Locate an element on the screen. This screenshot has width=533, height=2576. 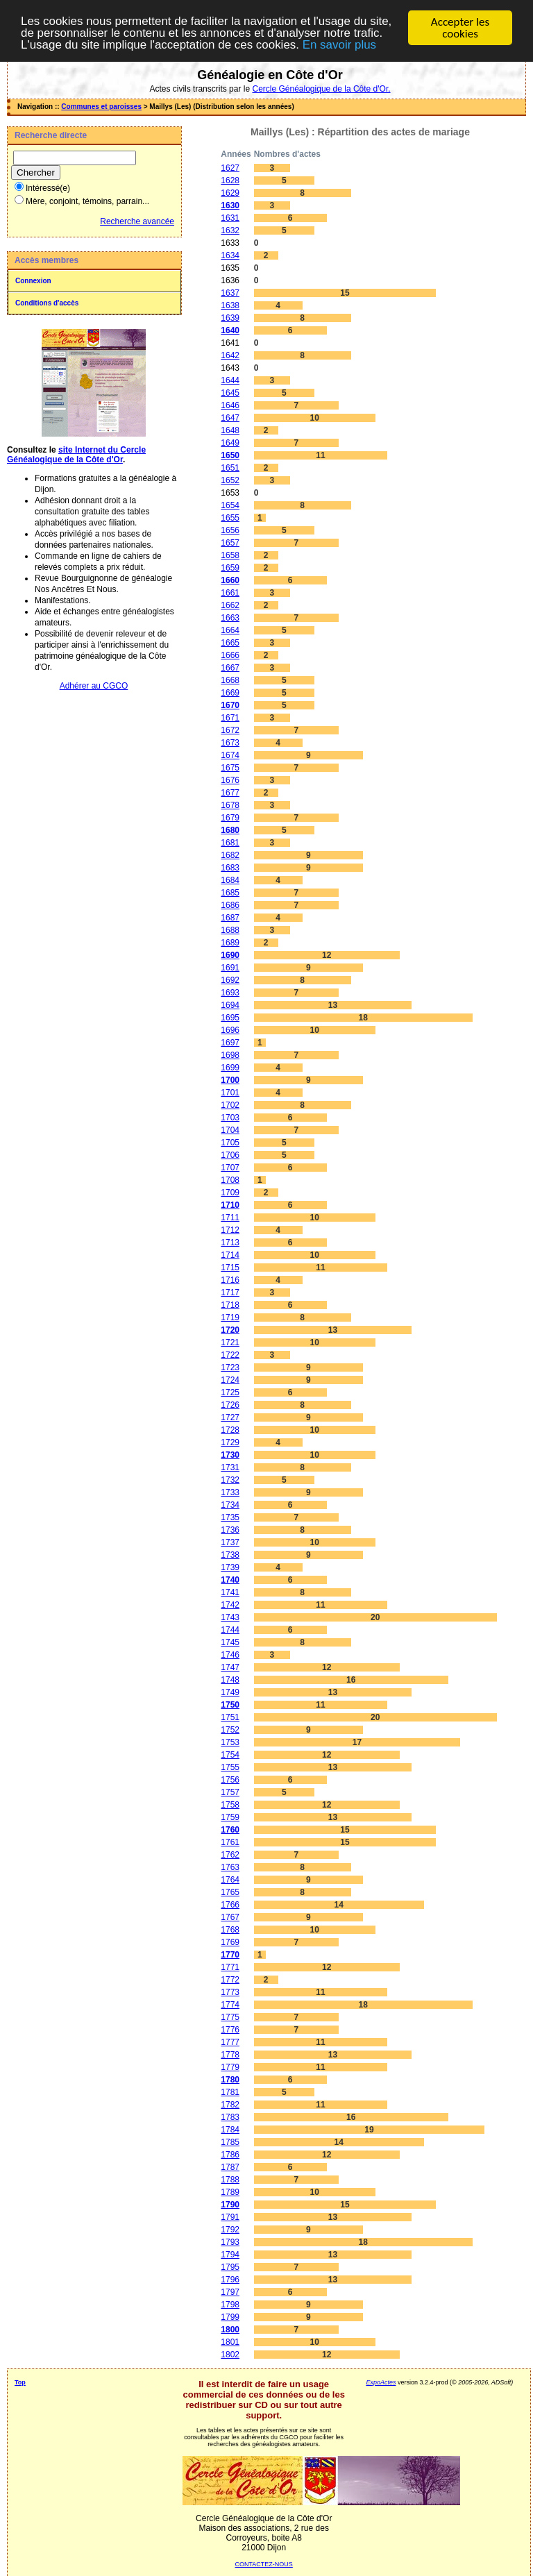
1706 is located at coordinates (230, 1155).